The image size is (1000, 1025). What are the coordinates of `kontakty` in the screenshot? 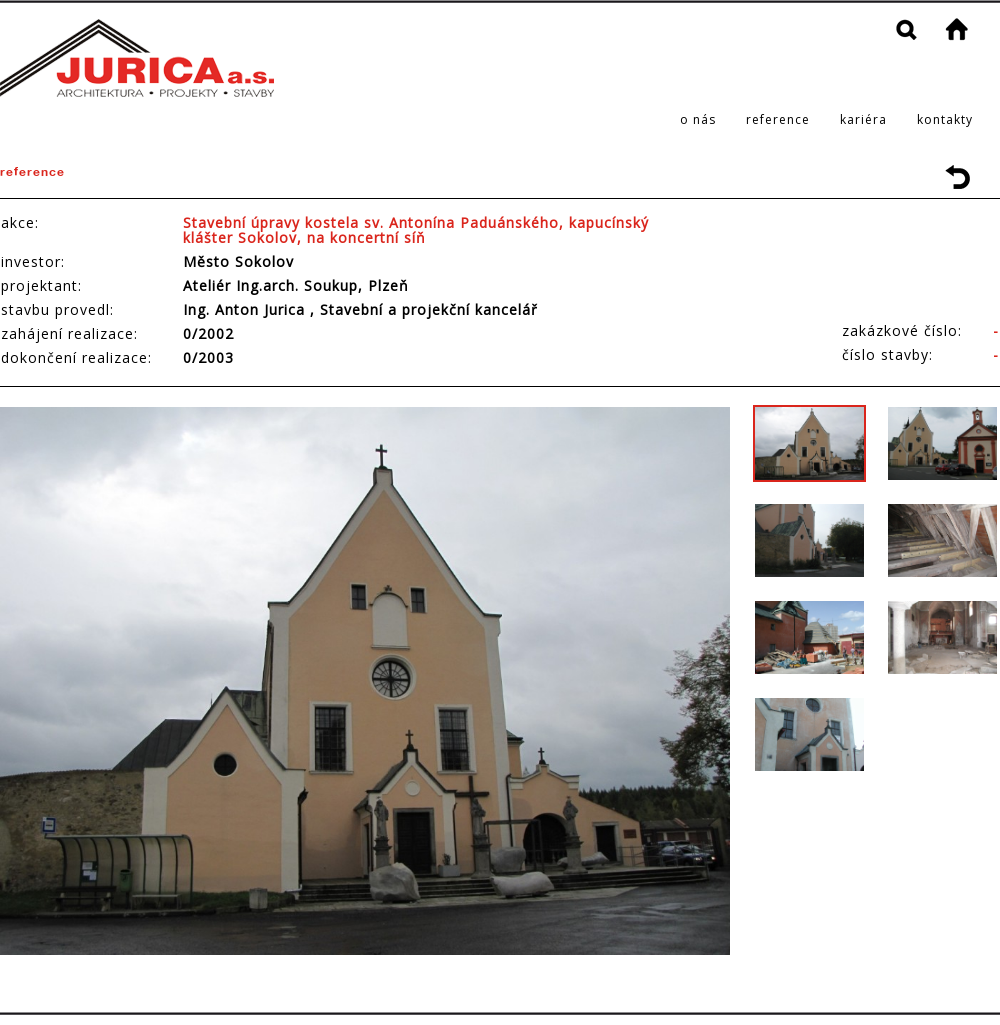 It's located at (945, 119).